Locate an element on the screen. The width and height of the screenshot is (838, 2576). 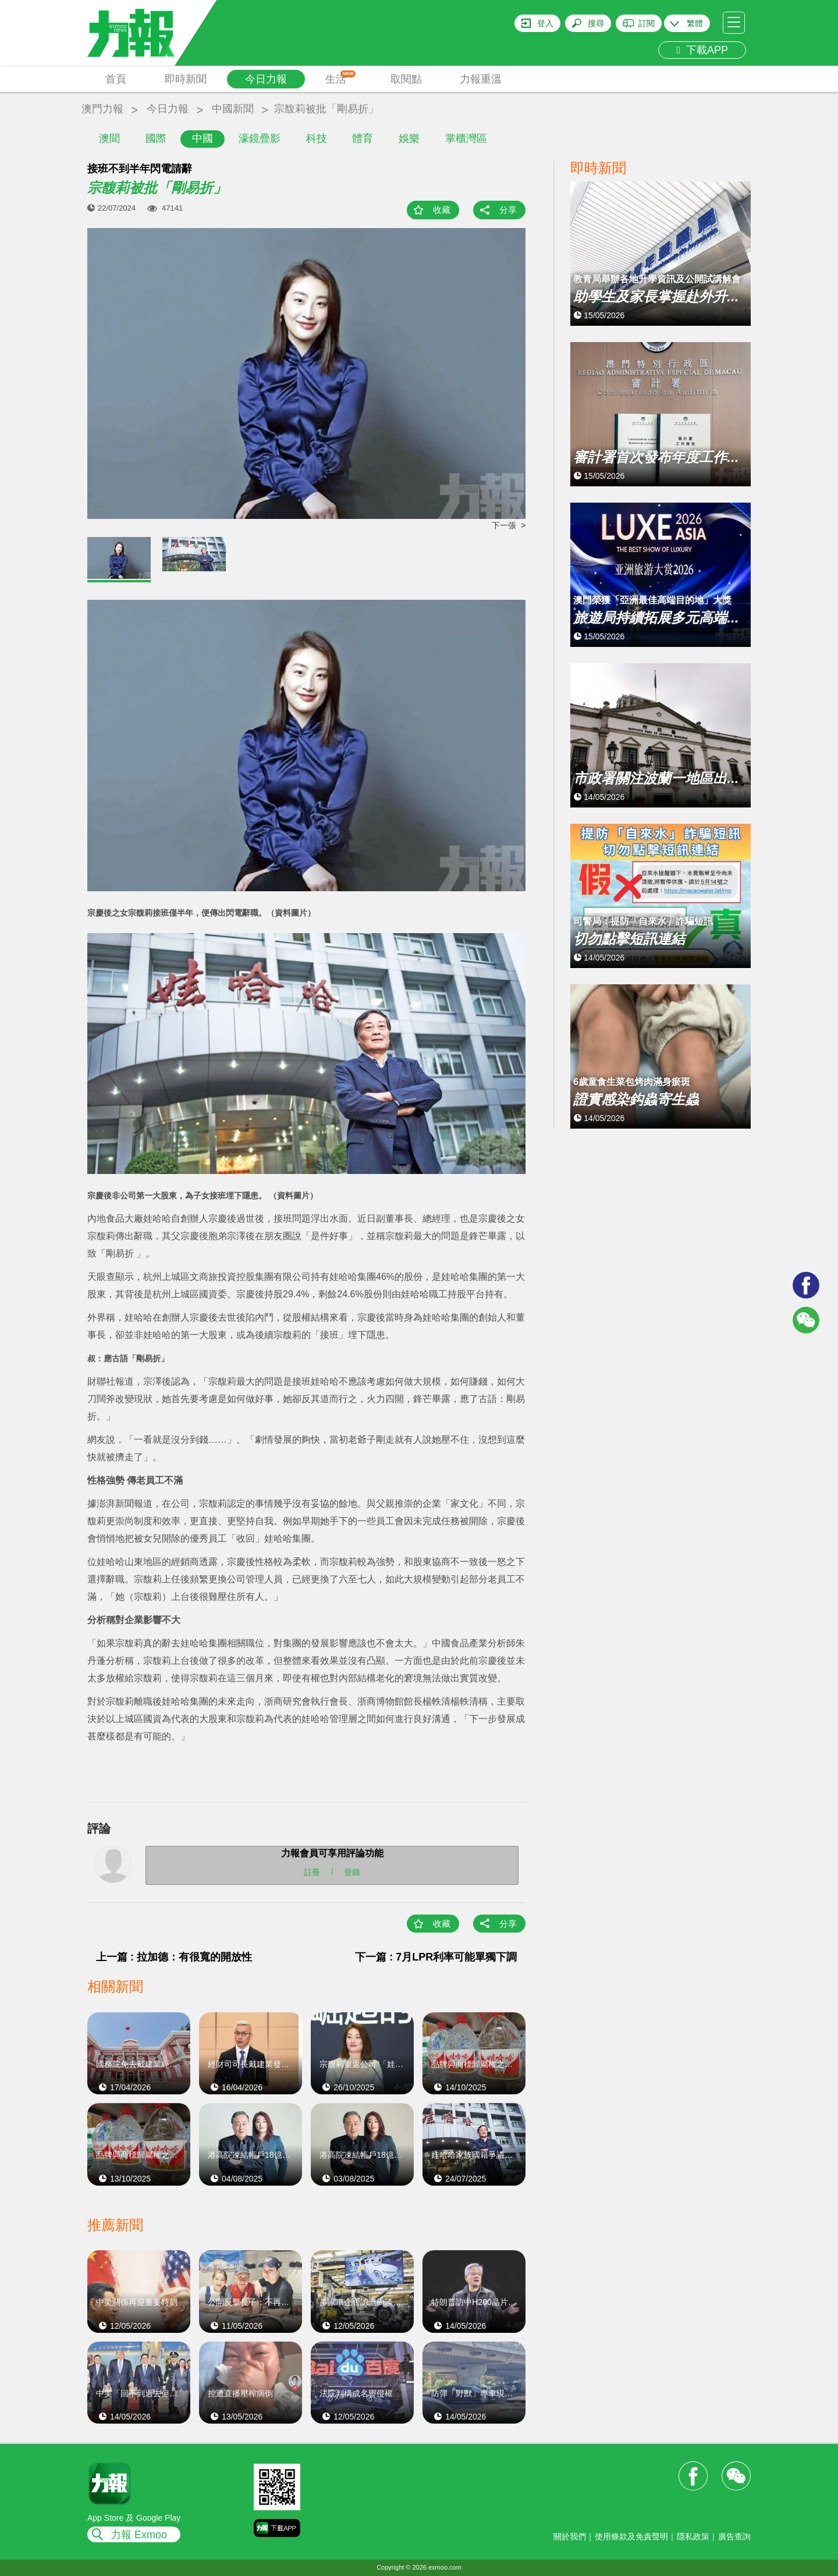
上一篇 : 拉加德：有很寬的開放性 is located at coordinates (174, 1957).